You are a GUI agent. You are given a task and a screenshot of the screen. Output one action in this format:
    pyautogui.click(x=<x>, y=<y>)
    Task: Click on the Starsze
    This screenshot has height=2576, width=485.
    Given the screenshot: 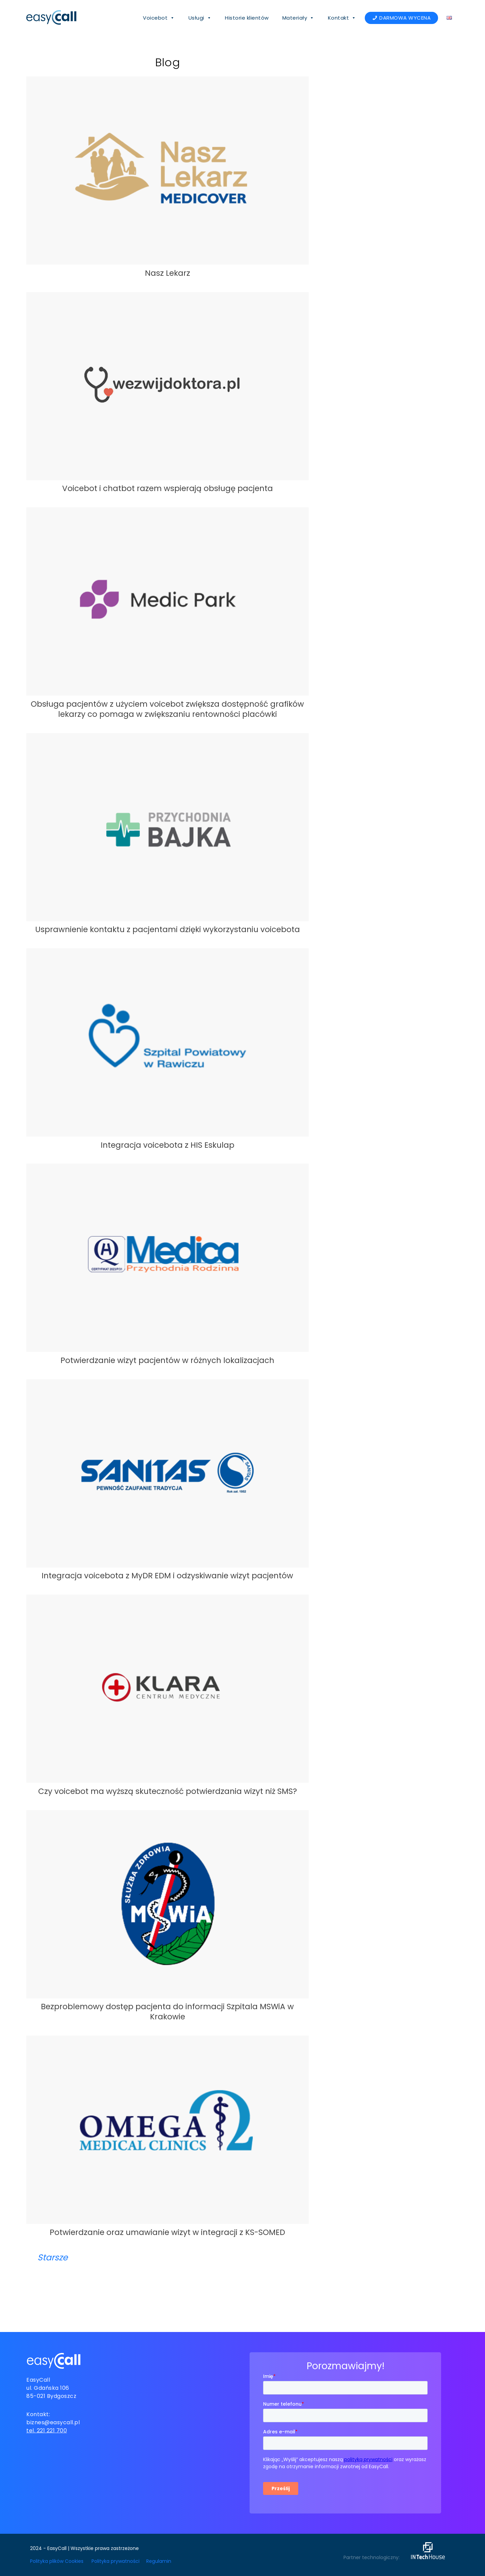 What is the action you would take?
    pyautogui.click(x=52, y=2257)
    